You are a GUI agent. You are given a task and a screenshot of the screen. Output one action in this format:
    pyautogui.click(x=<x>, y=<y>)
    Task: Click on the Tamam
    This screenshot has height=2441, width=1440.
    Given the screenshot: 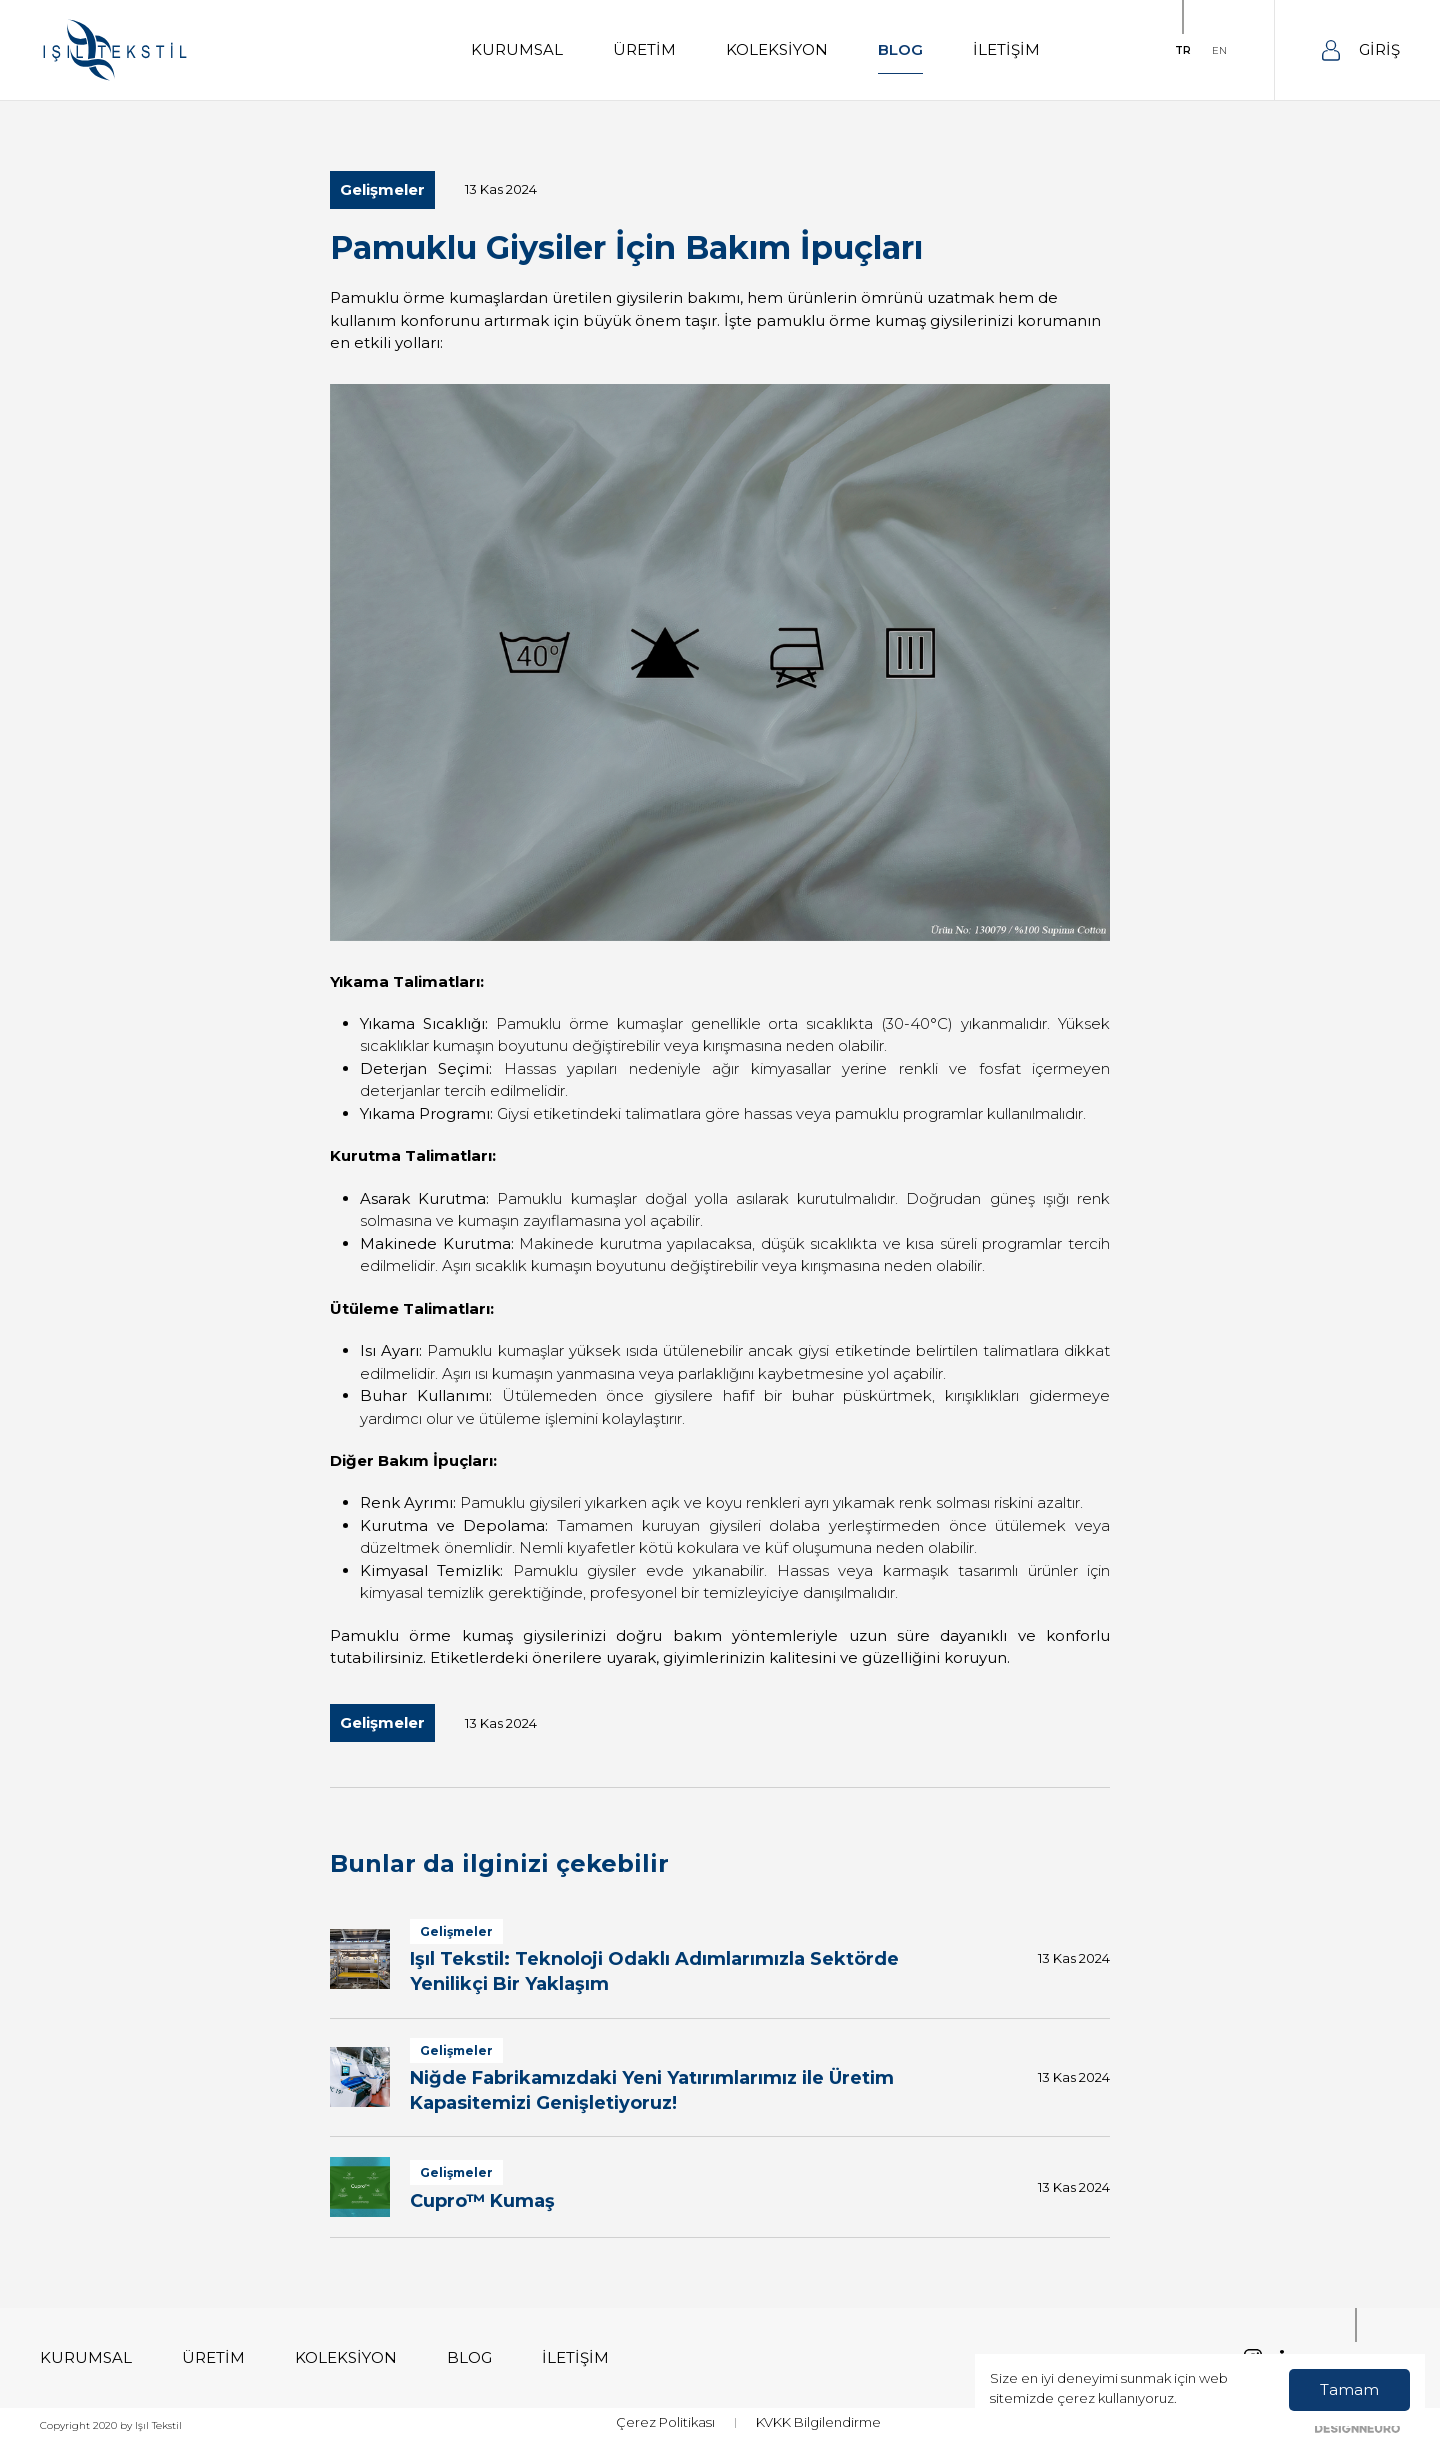 What is the action you would take?
    pyautogui.click(x=1349, y=2389)
    